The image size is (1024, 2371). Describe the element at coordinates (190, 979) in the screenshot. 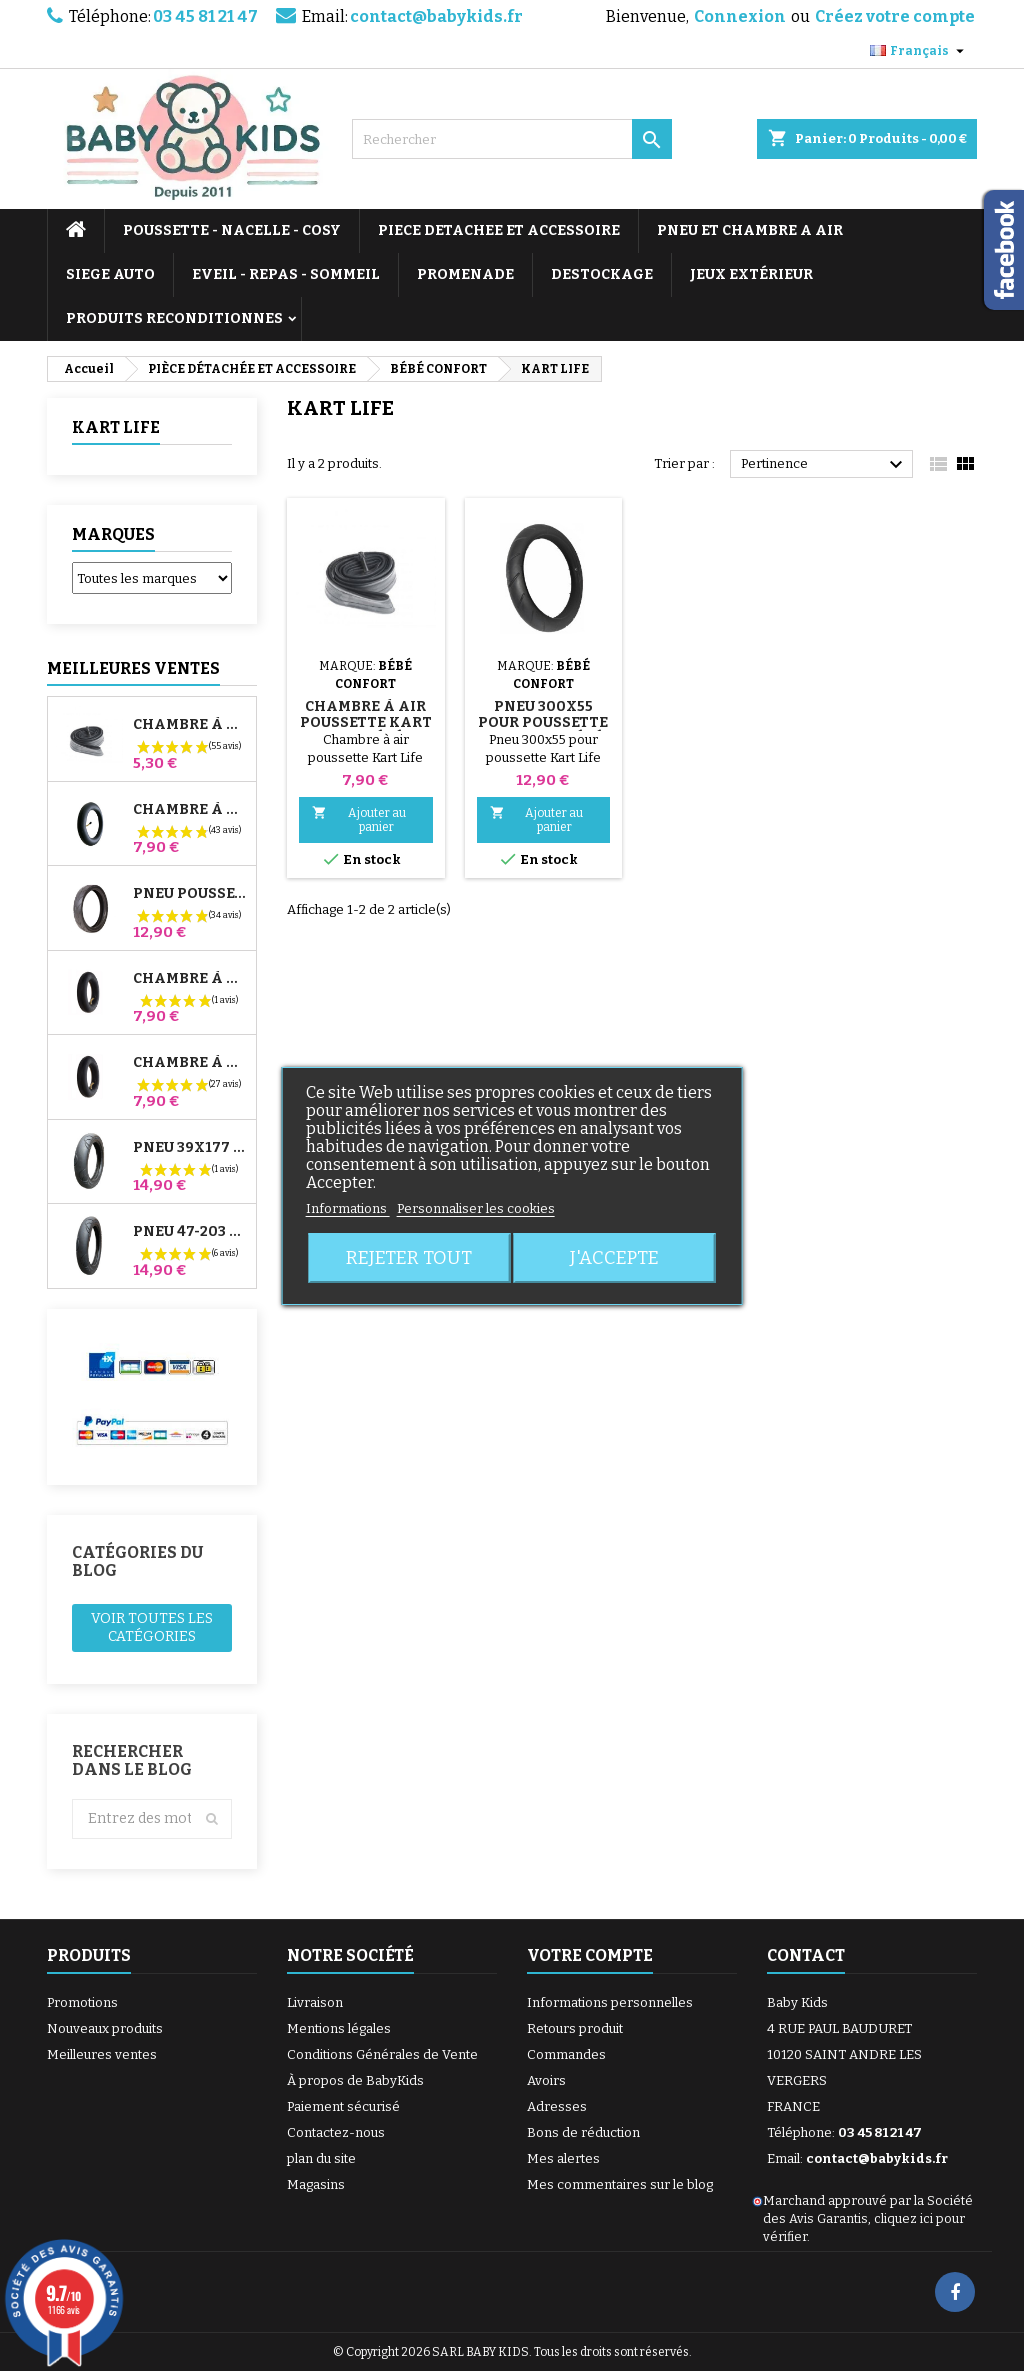

I see `Chambre à air Avant Poussette Bugaboo Donkey` at that location.